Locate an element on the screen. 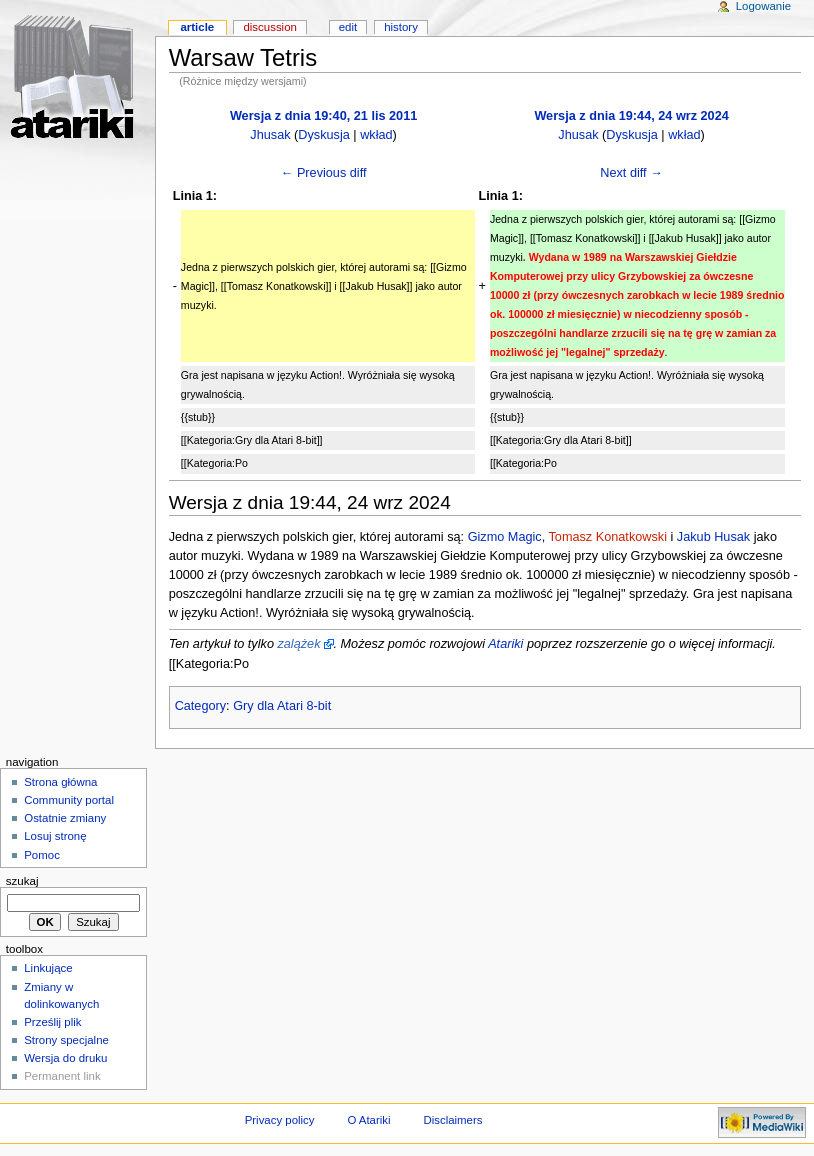 The width and height of the screenshot is (814, 1156). Gizmo Magic is located at coordinates (505, 537).